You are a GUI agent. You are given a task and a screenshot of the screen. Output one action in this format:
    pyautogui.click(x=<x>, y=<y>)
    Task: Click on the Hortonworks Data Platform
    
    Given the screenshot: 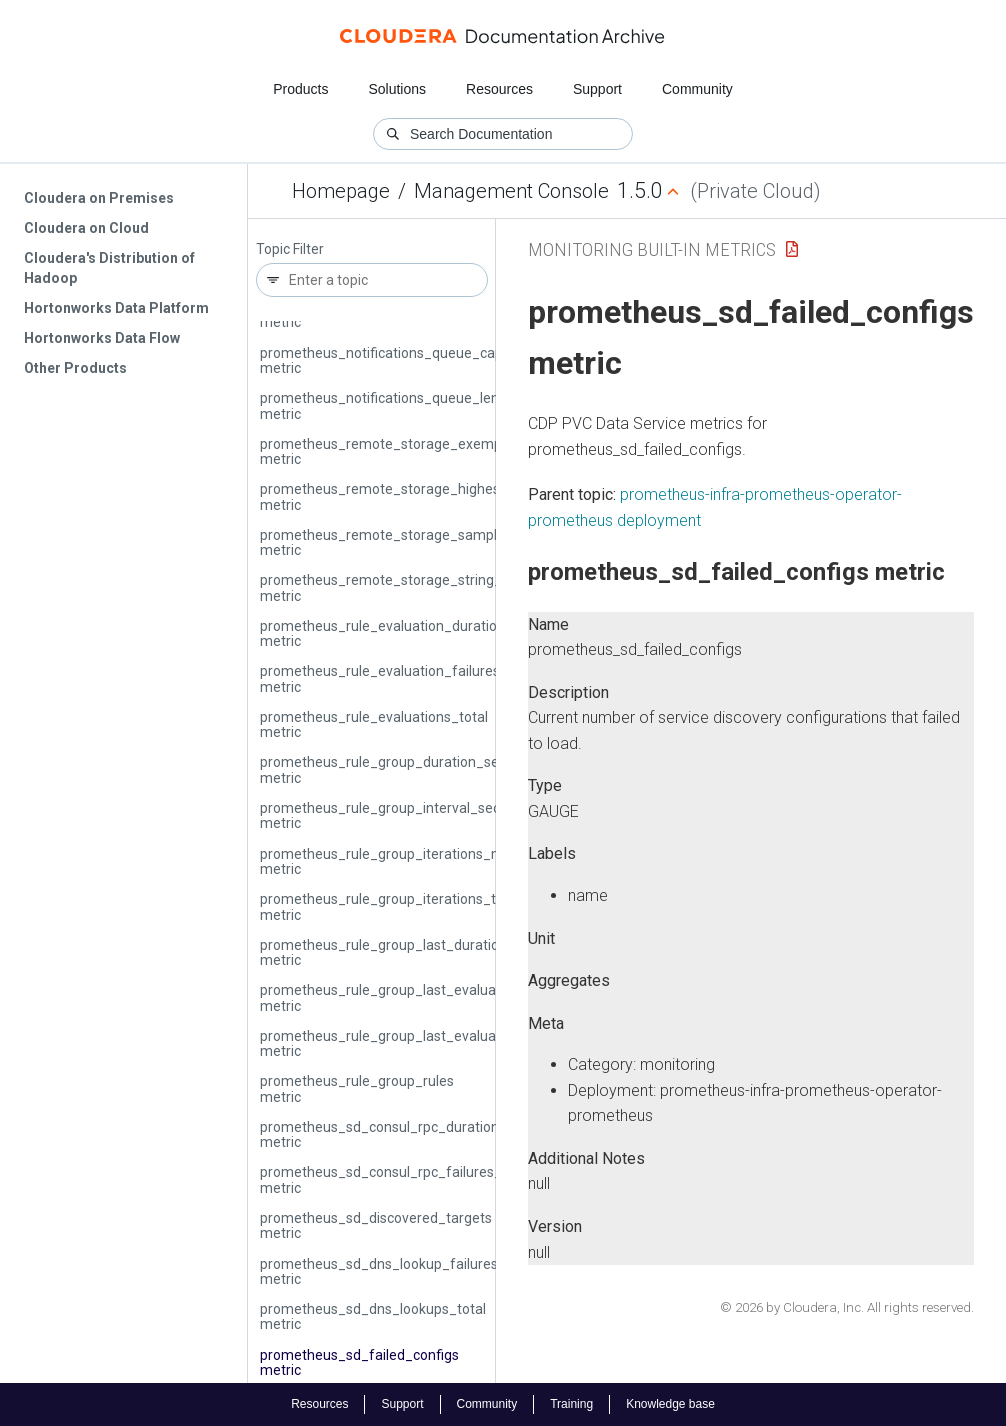 What is the action you would take?
    pyautogui.click(x=116, y=308)
    